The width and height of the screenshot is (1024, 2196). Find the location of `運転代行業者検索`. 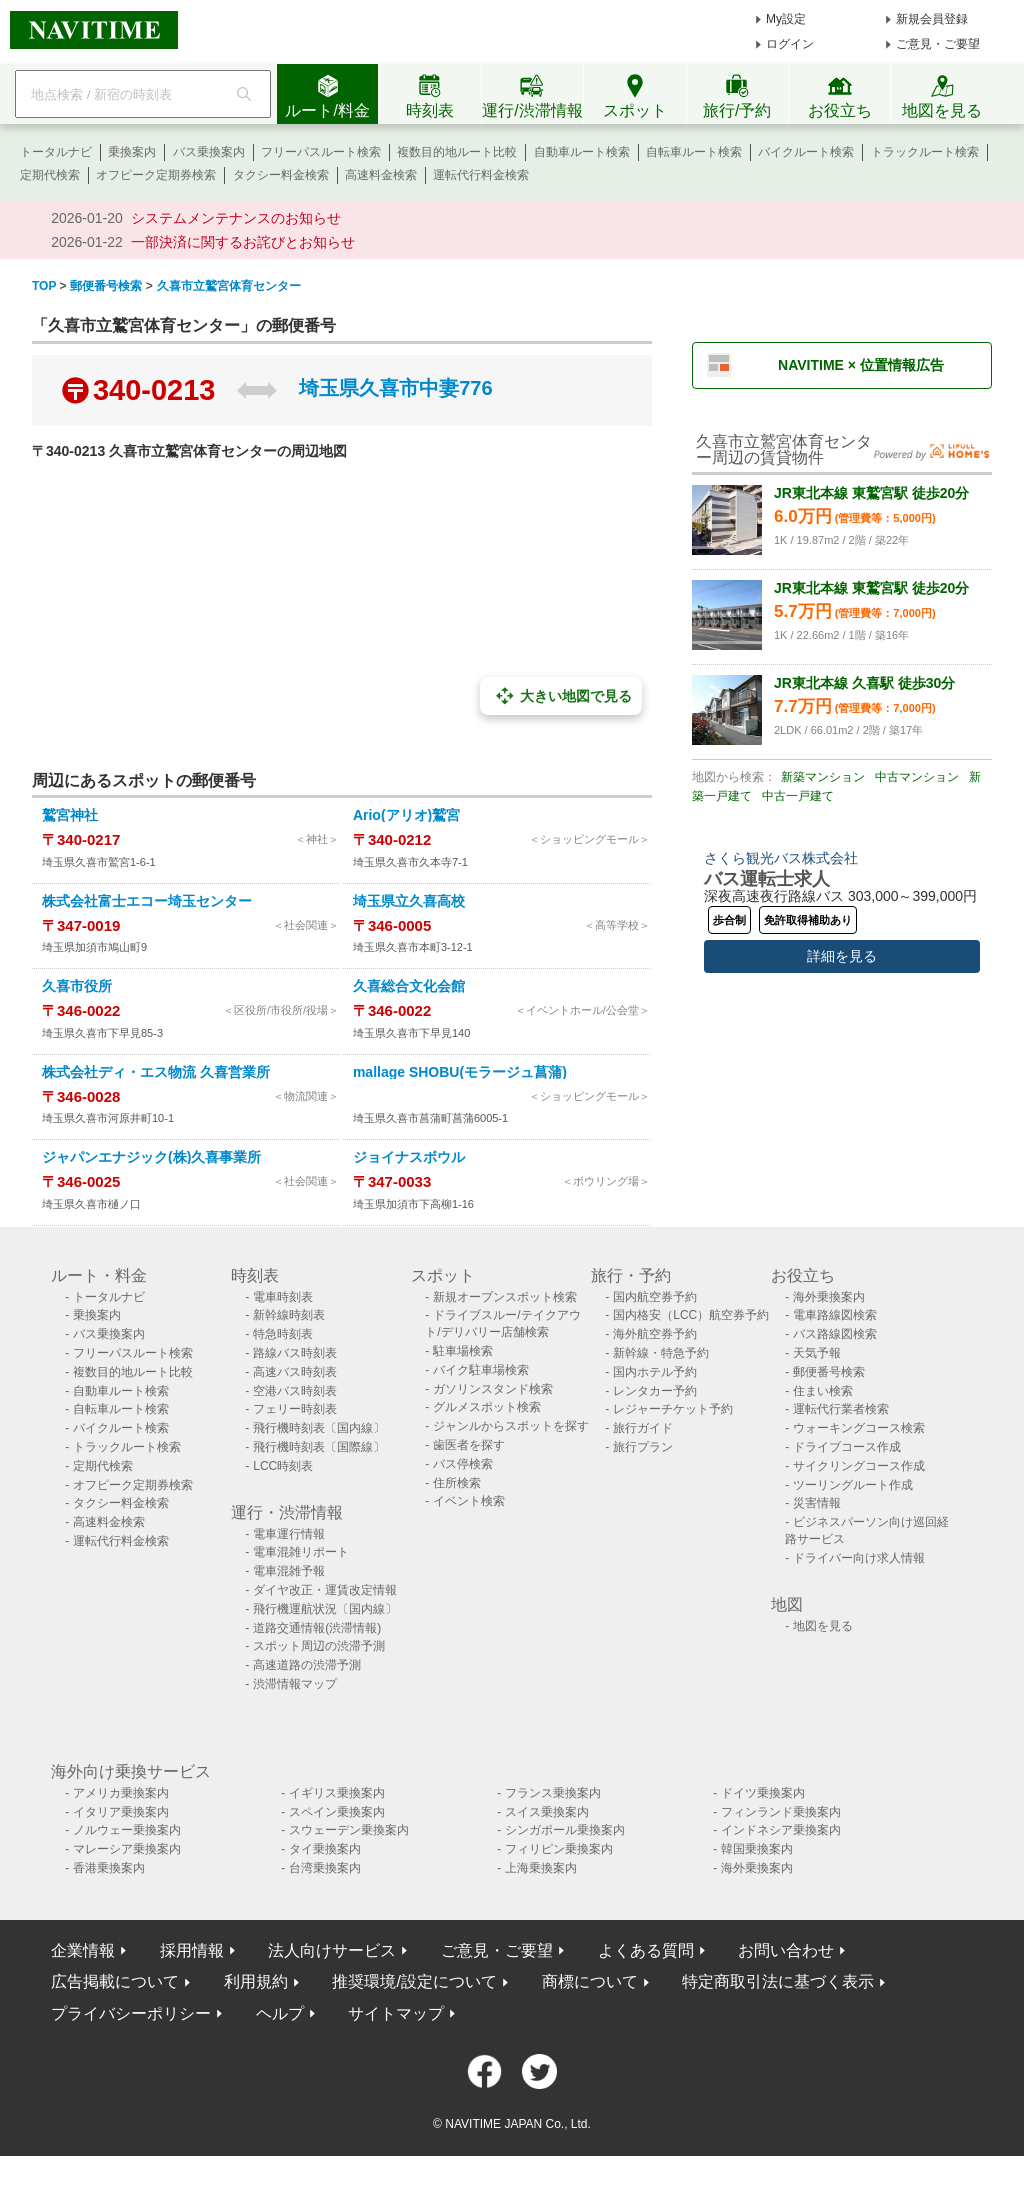

運転代行業者検索 is located at coordinates (841, 1409).